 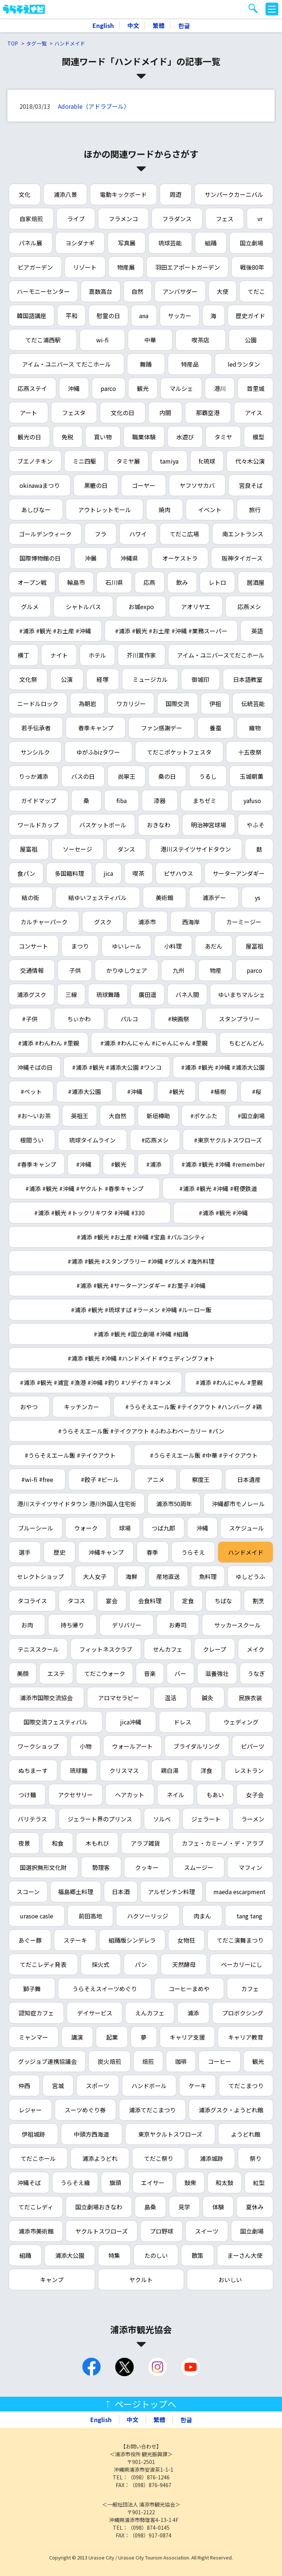 What do you see at coordinates (148, 2061) in the screenshot?
I see `焙煎` at bounding box center [148, 2061].